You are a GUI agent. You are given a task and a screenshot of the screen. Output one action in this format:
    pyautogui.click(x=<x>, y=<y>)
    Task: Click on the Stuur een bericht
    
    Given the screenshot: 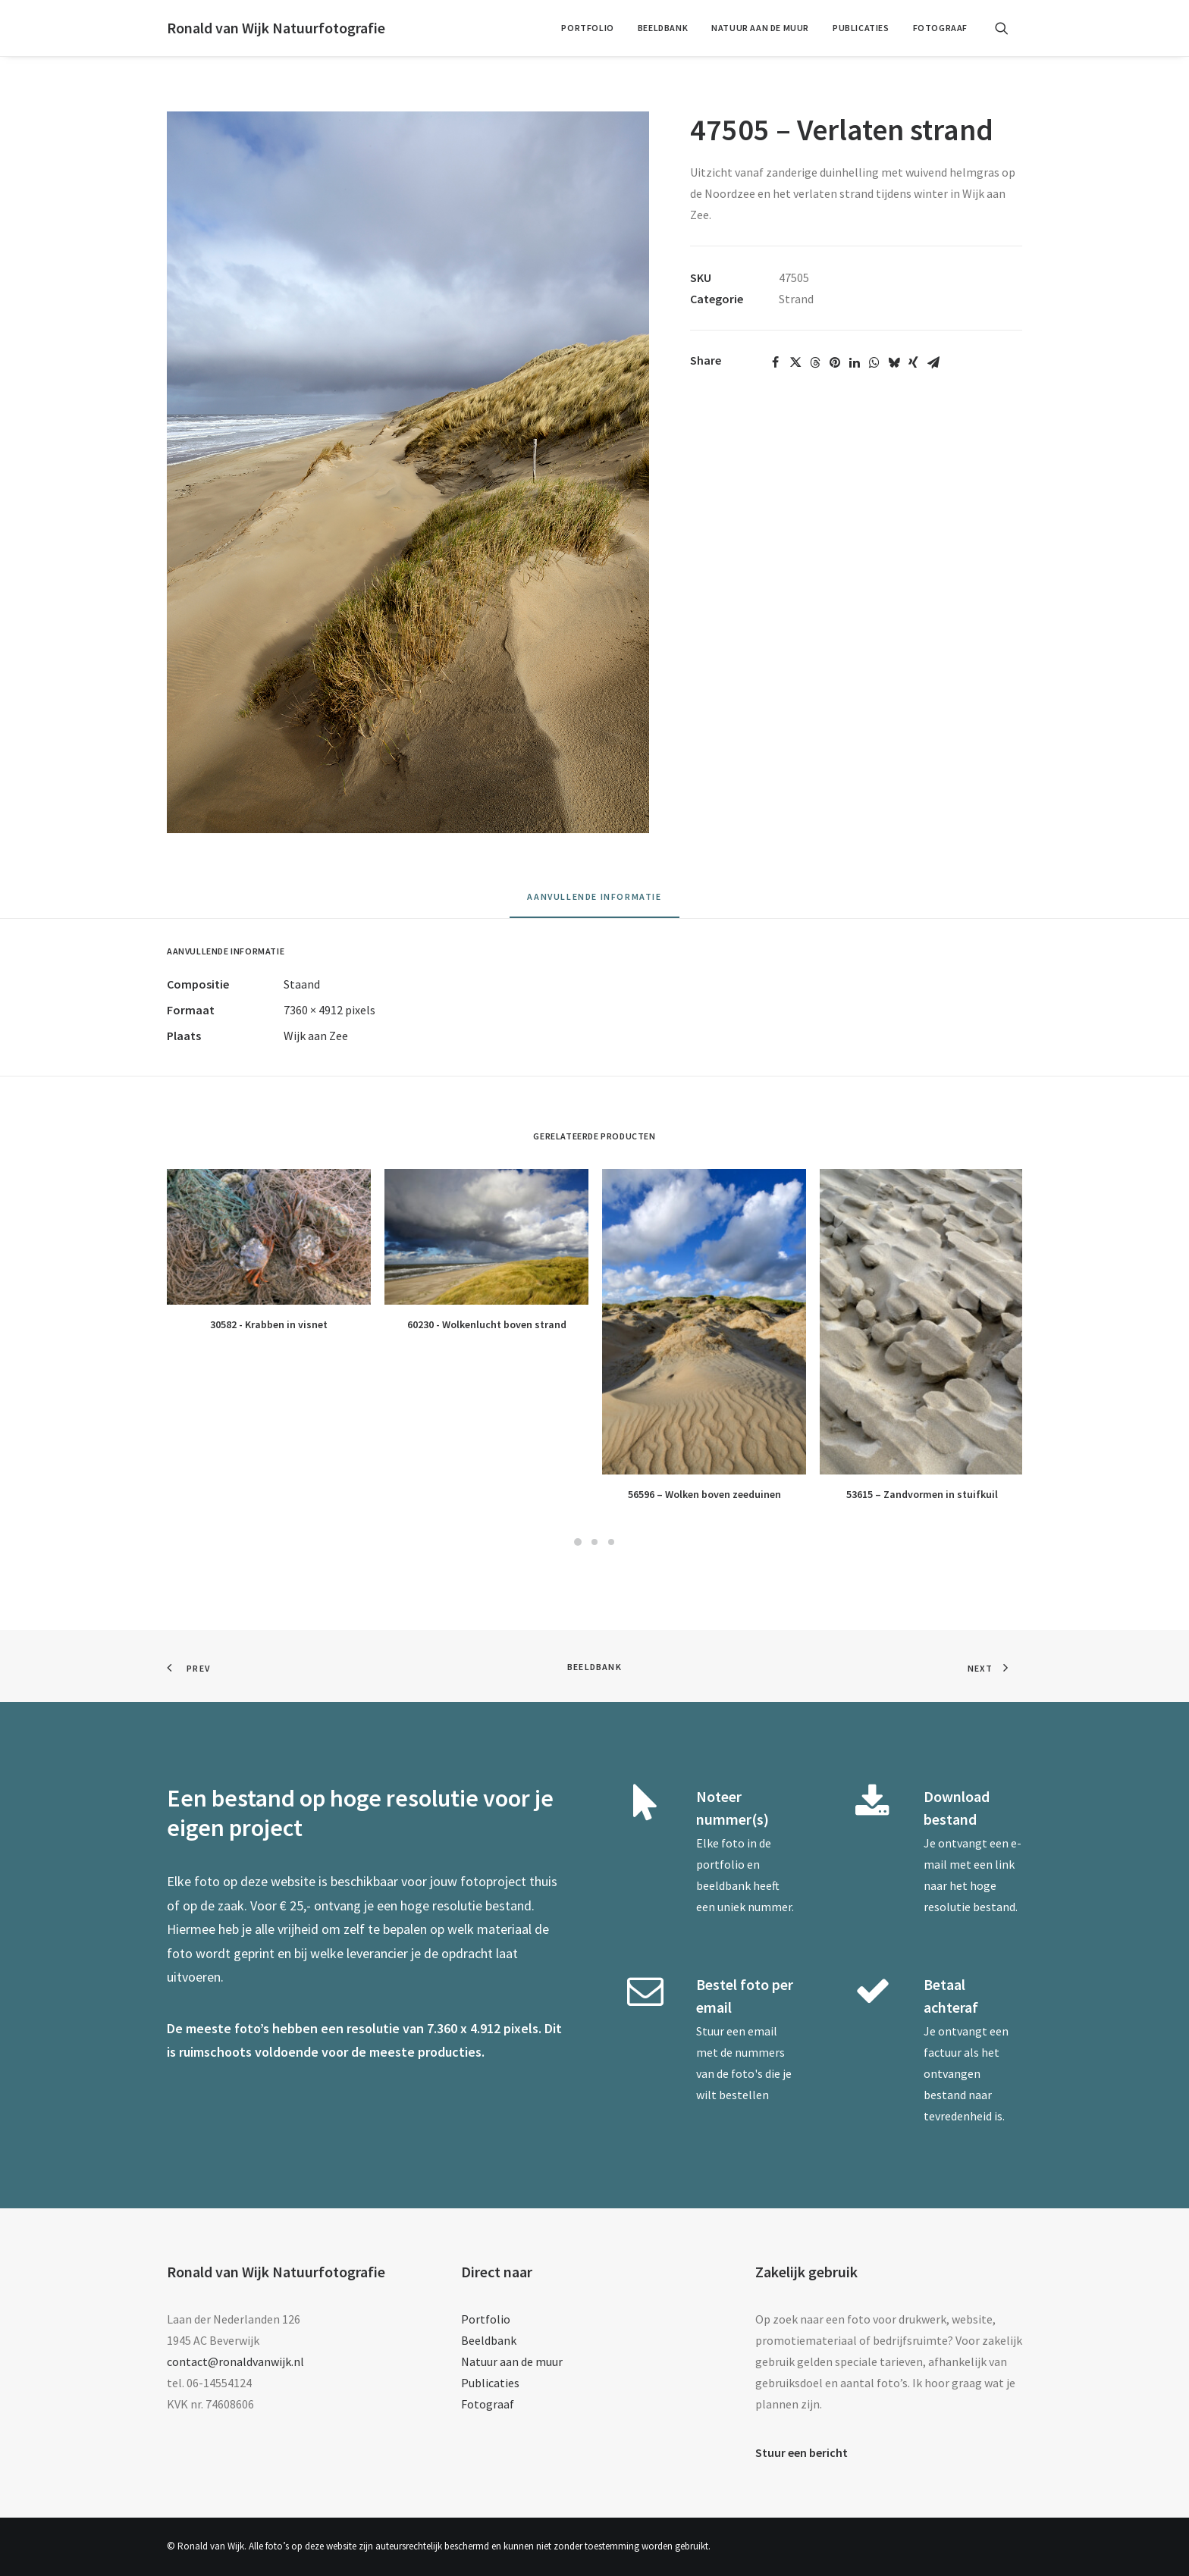 What is the action you would take?
    pyautogui.click(x=801, y=2452)
    